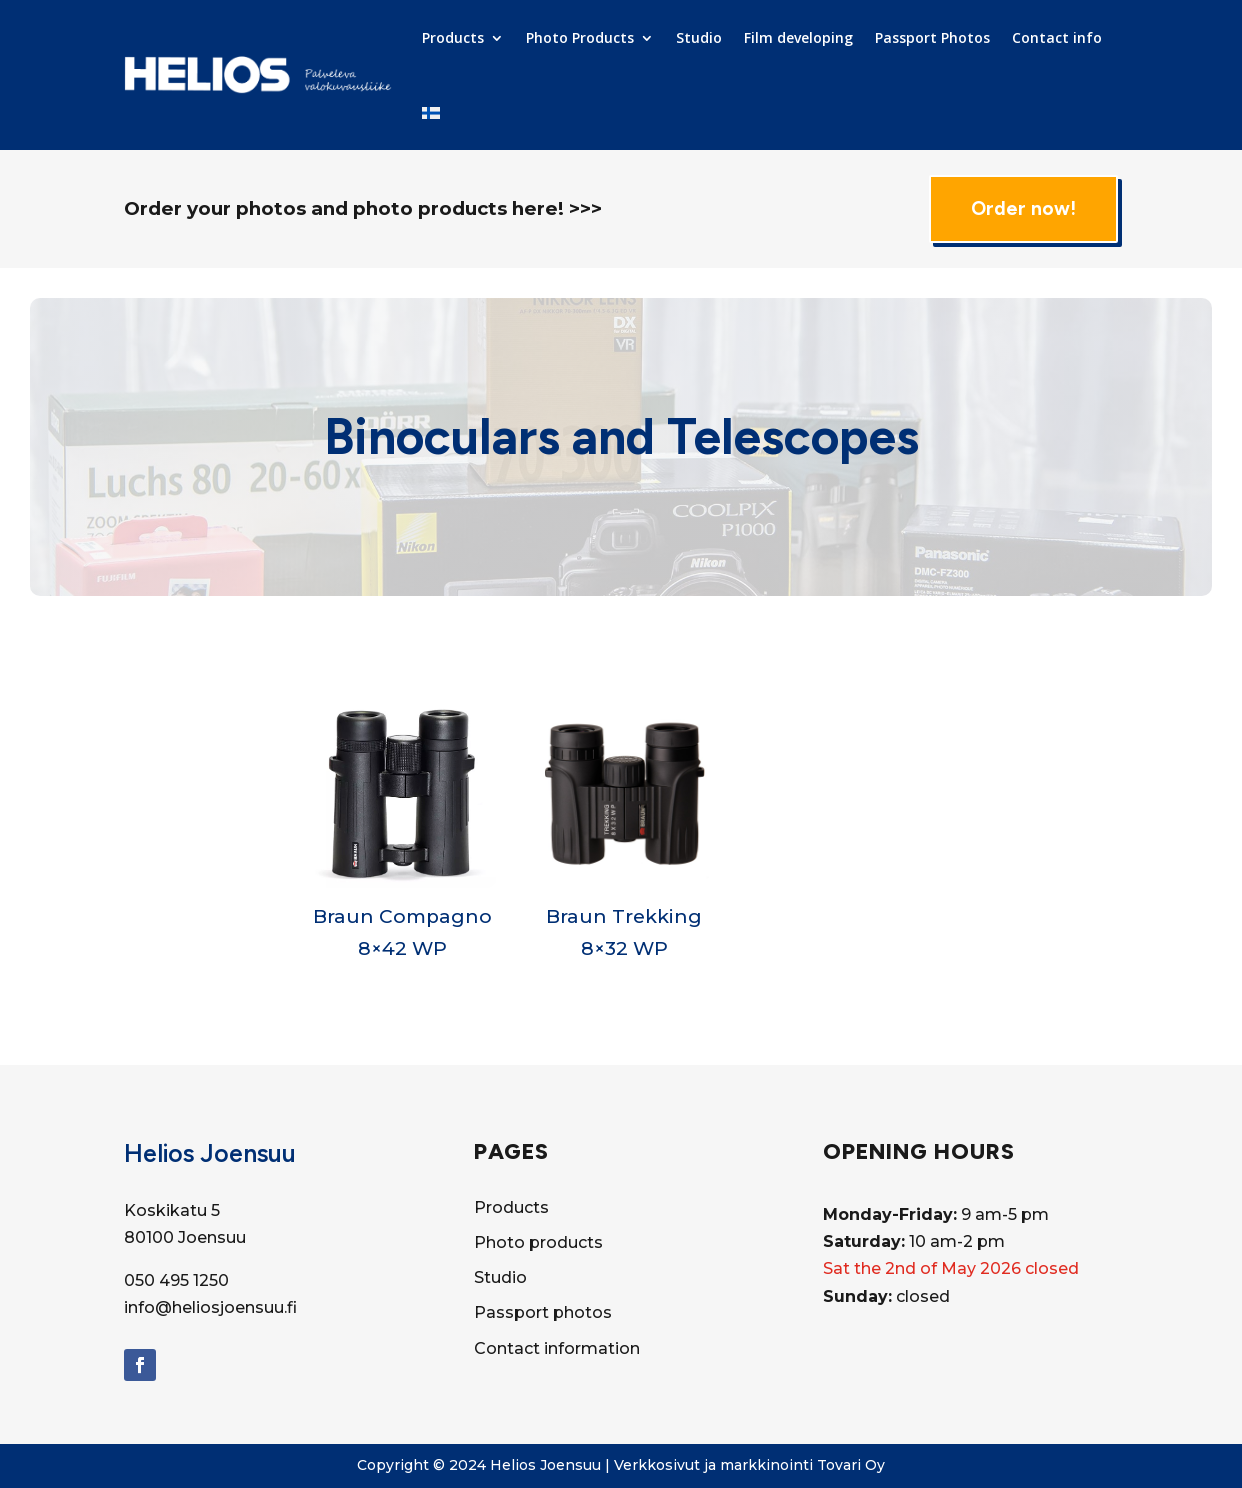 This screenshot has height=1488, width=1242. Describe the element at coordinates (1023, 208) in the screenshot. I see `Order now!` at that location.